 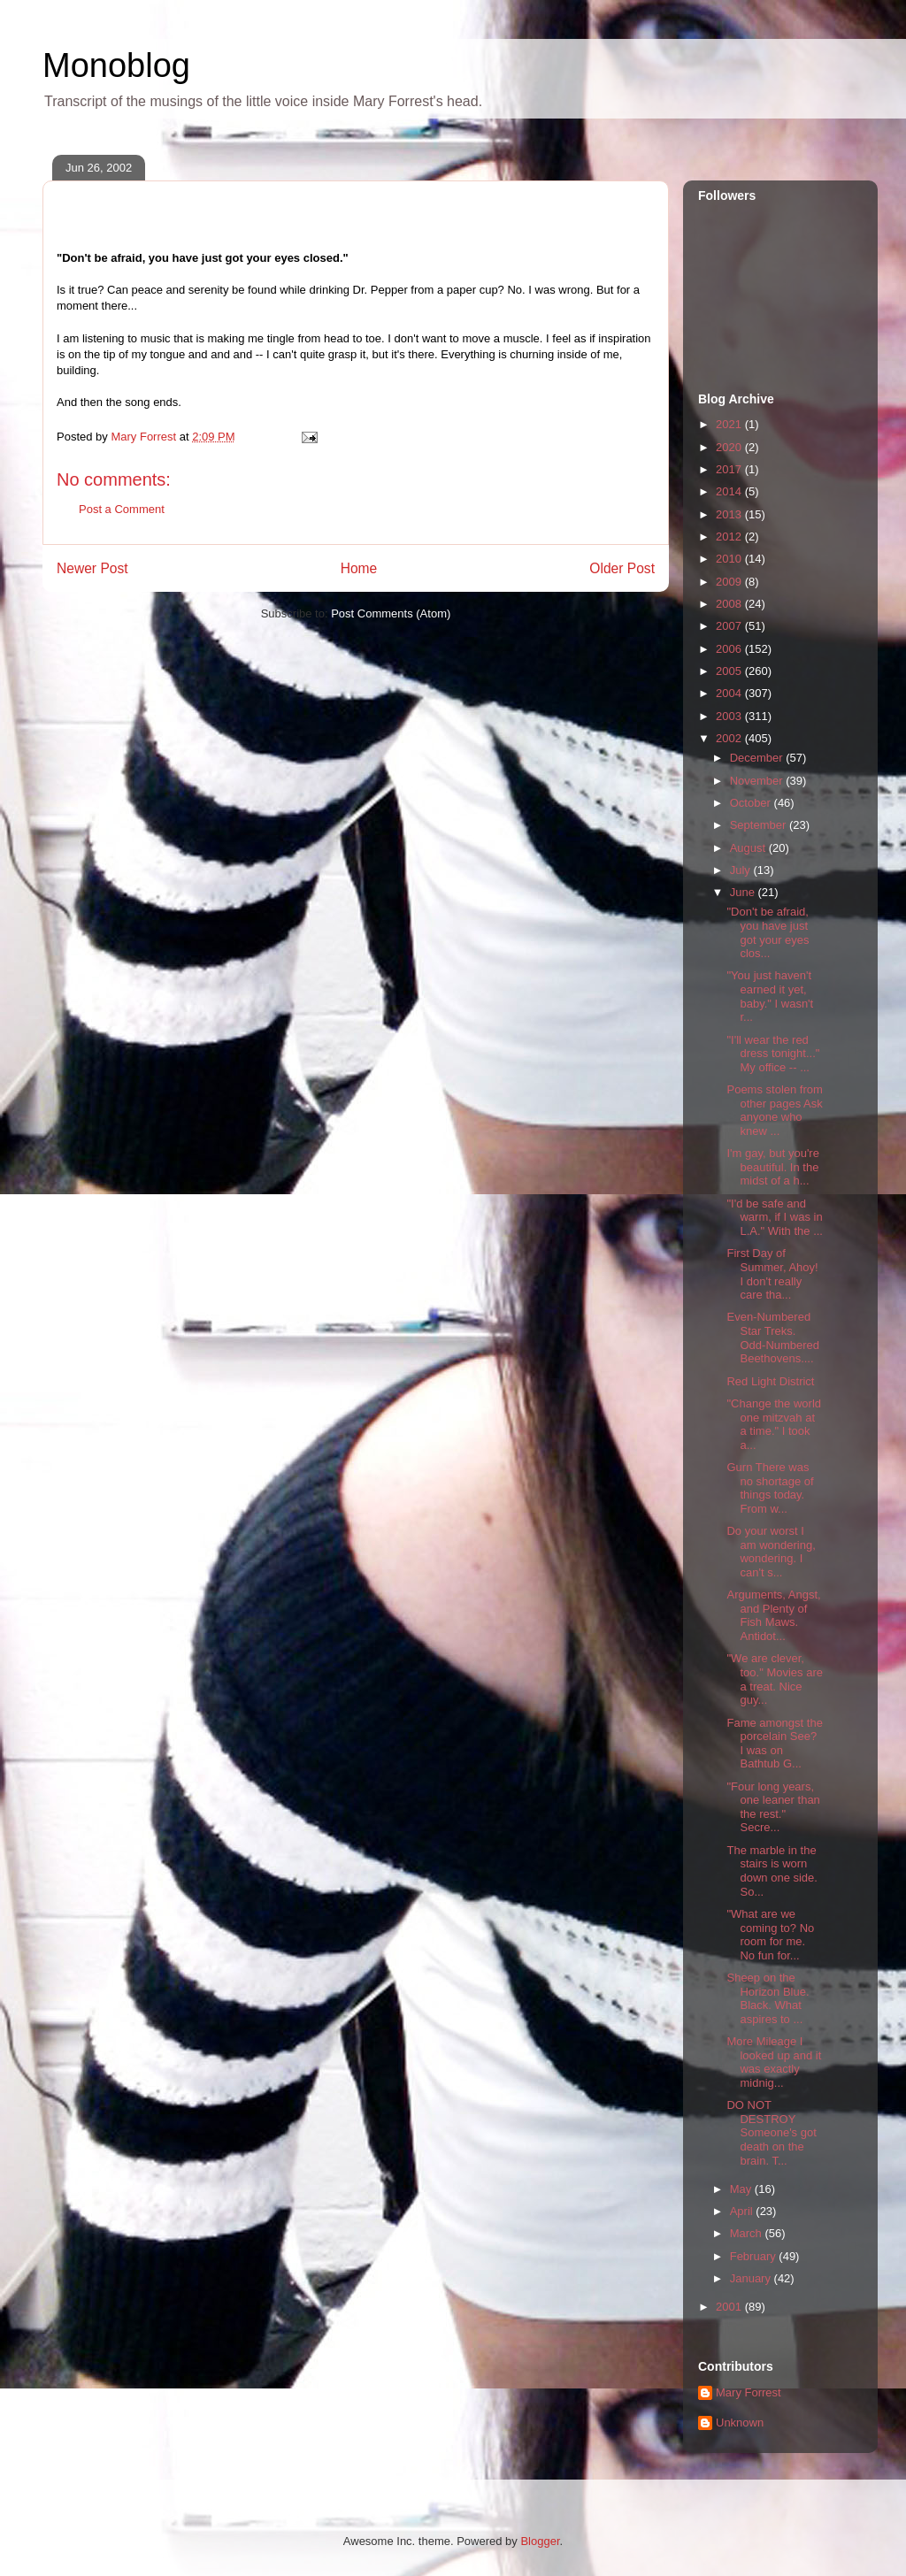 I want to click on 2014, so click(x=730, y=491).